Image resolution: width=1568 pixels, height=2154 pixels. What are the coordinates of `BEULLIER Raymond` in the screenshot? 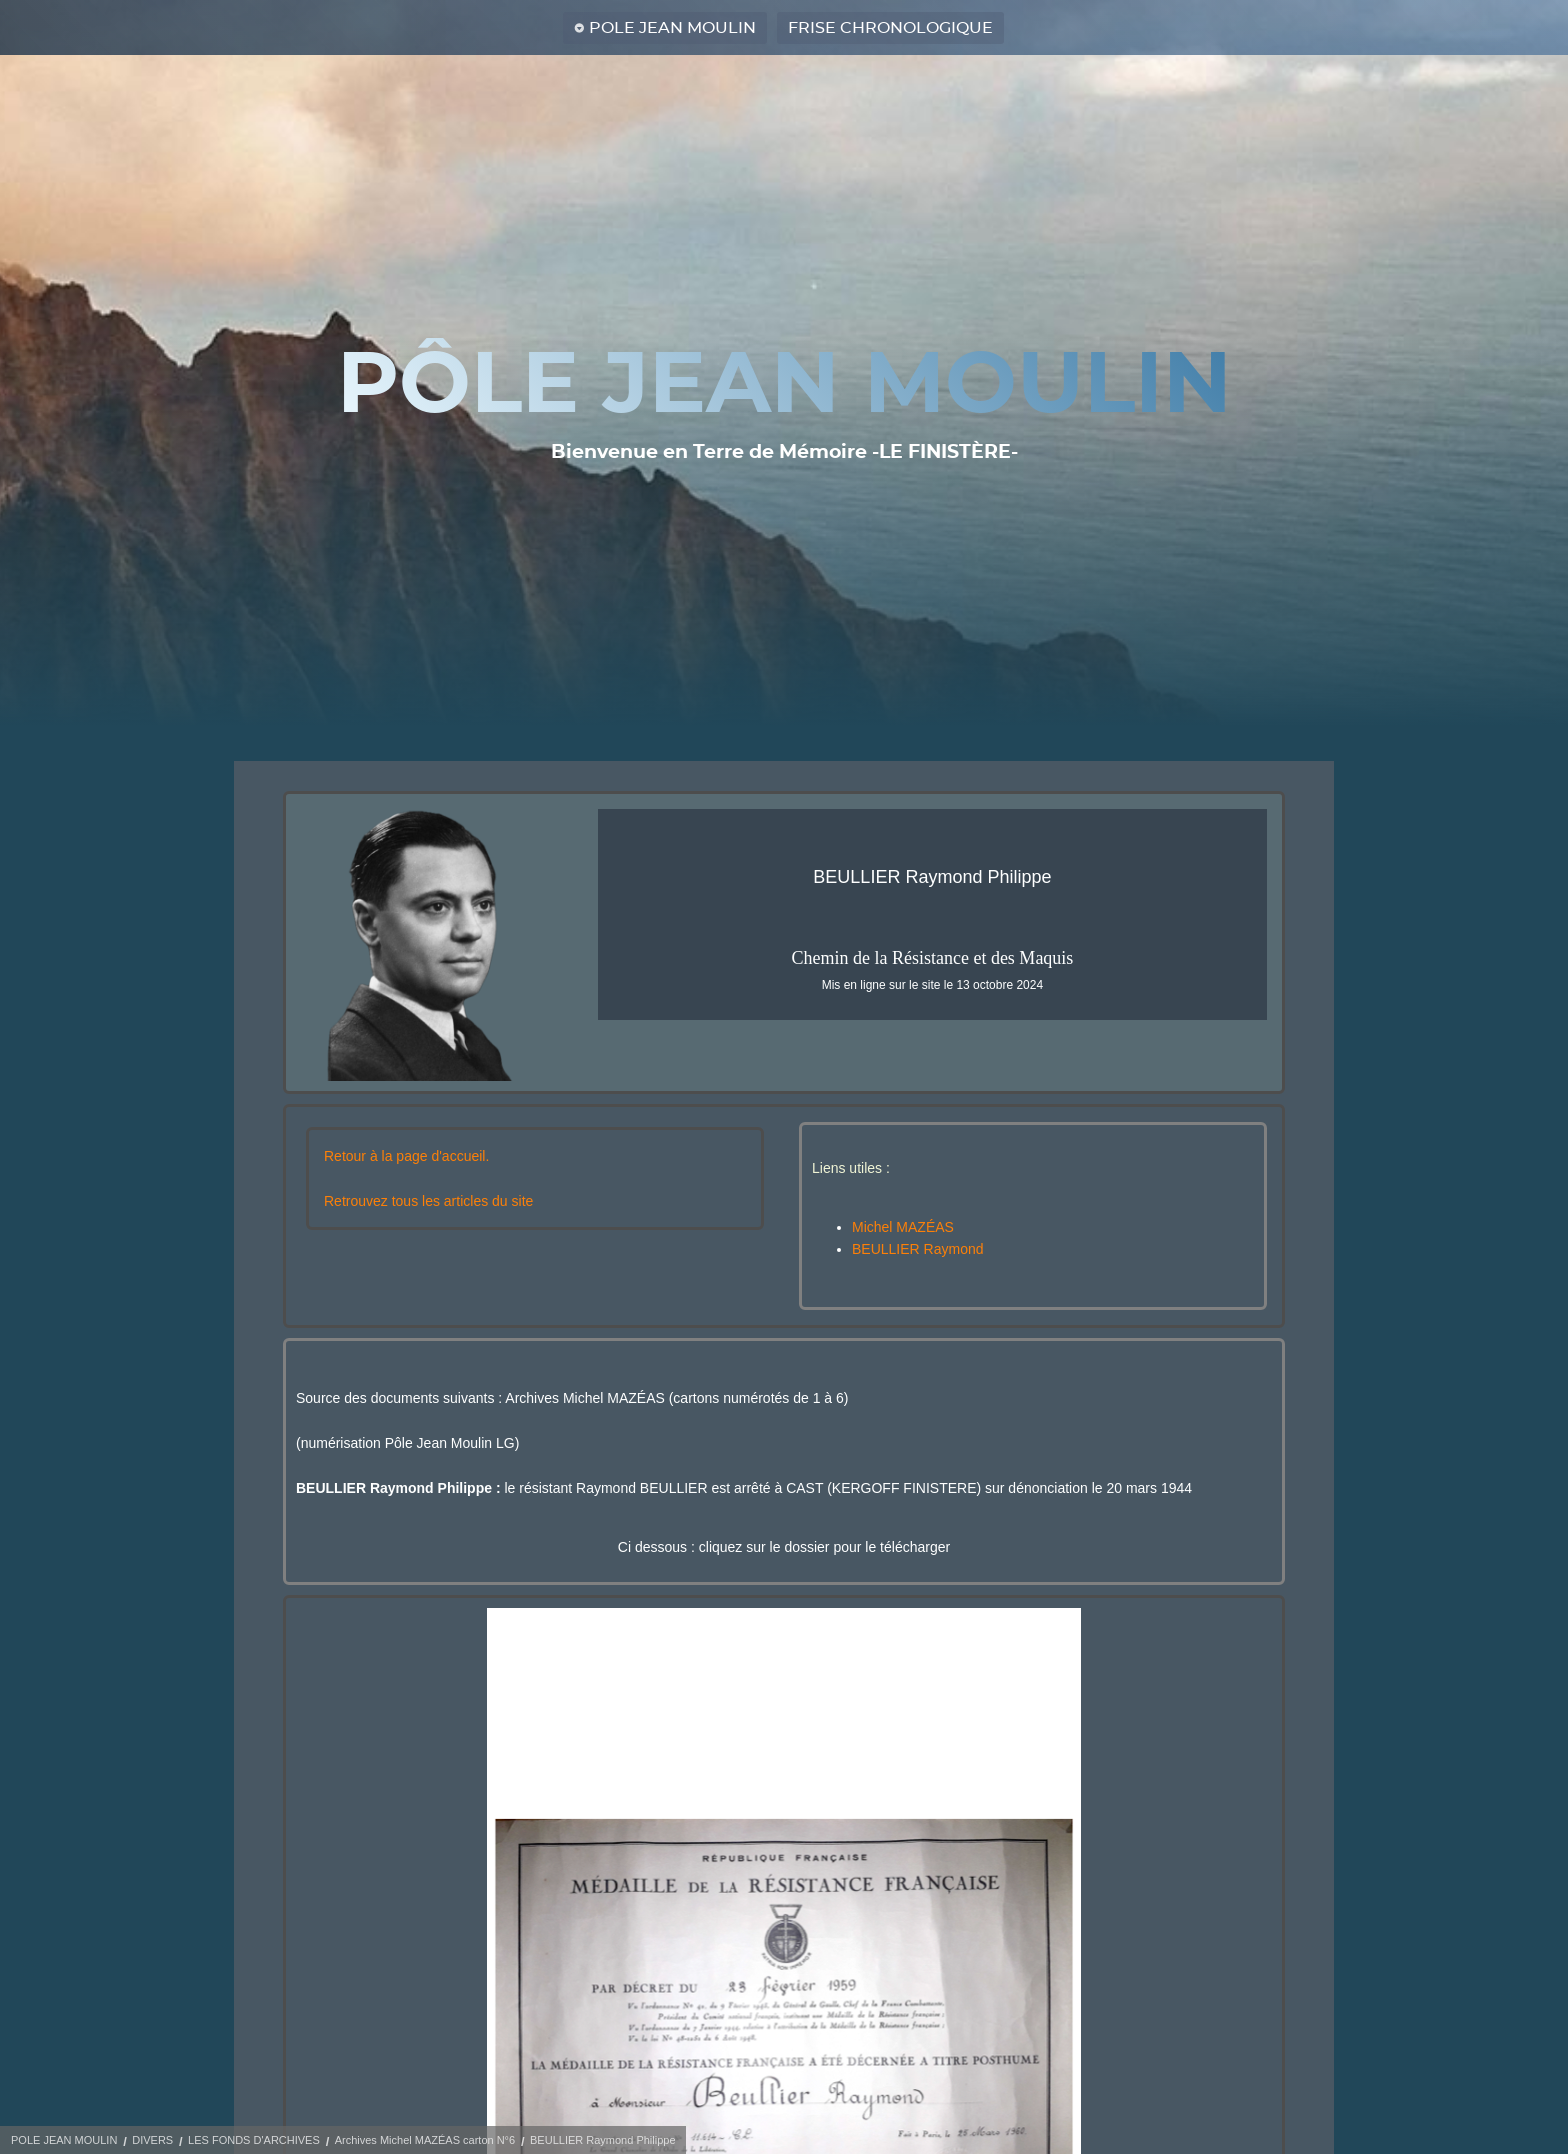 It's located at (918, 1249).